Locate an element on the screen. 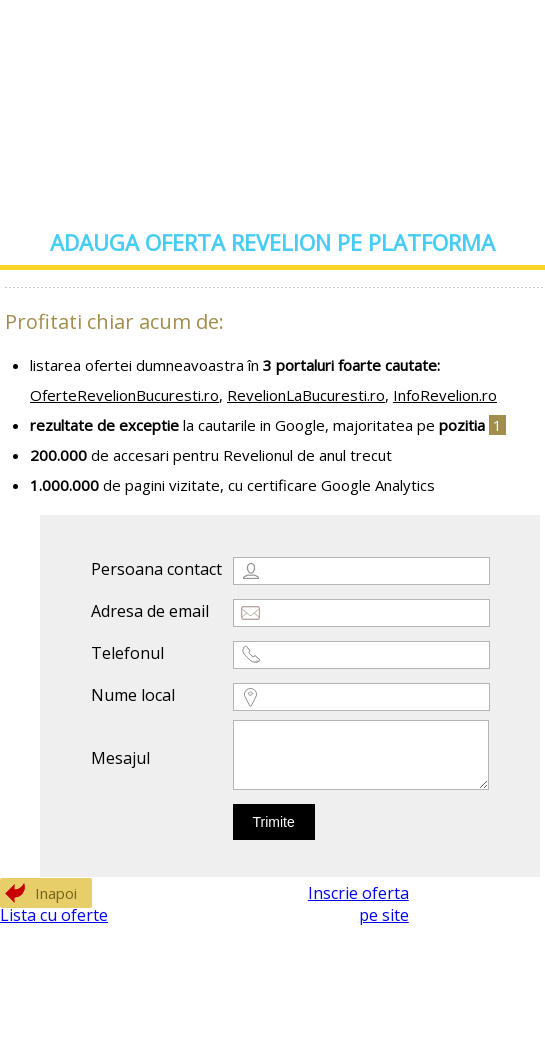 Image resolution: width=545 pixels, height=1060 pixels. InfoRevelion.ro is located at coordinates (445, 395).